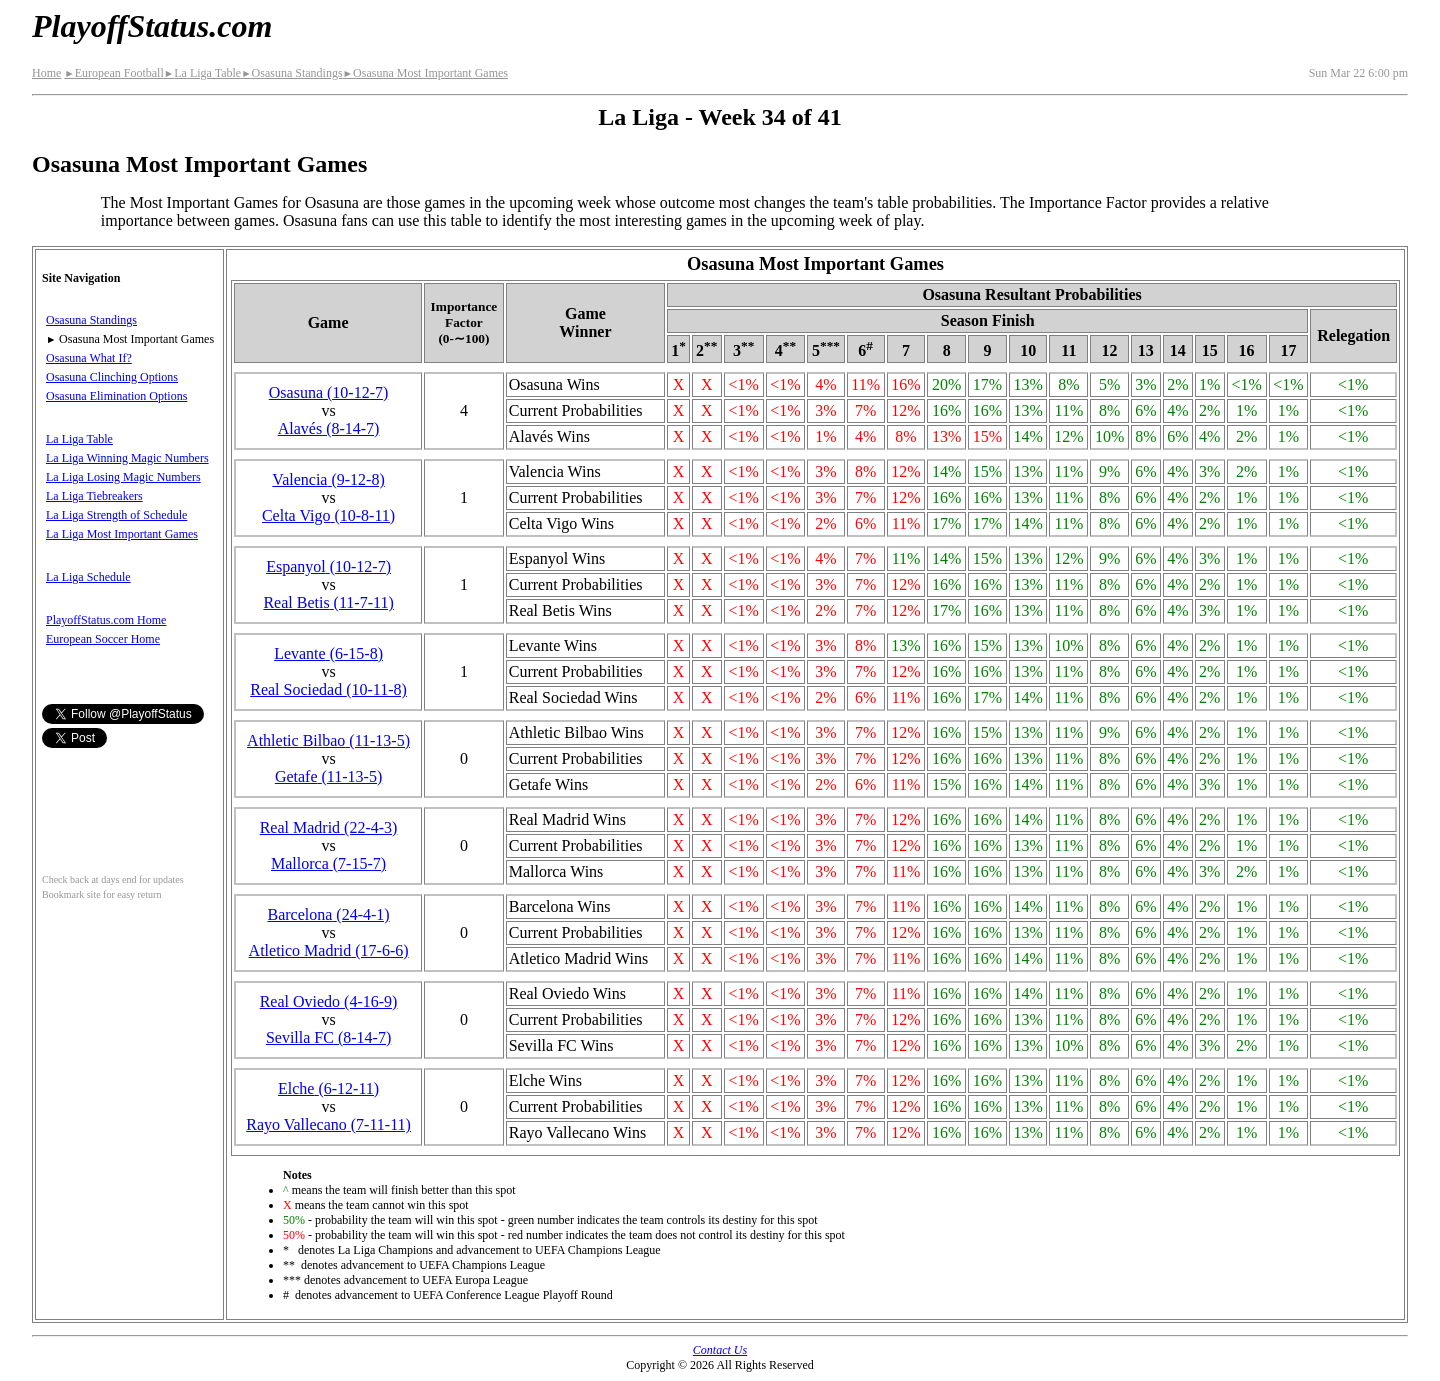 The height and width of the screenshot is (1381, 1440). What do you see at coordinates (328, 1088) in the screenshot?
I see `Elche(6‑12‑11)` at bounding box center [328, 1088].